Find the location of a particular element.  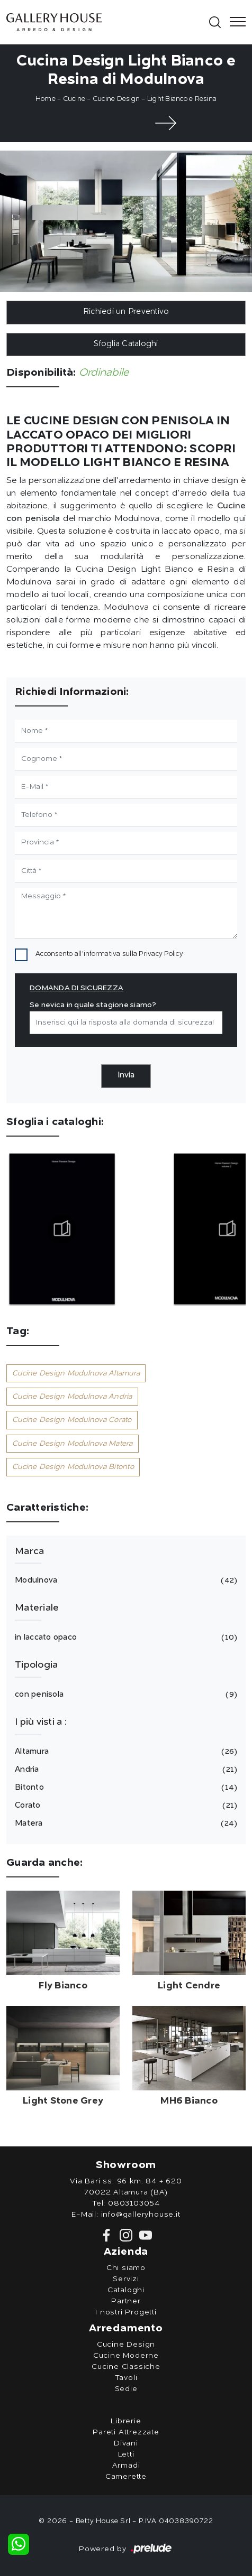

Invia is located at coordinates (126, 1076).